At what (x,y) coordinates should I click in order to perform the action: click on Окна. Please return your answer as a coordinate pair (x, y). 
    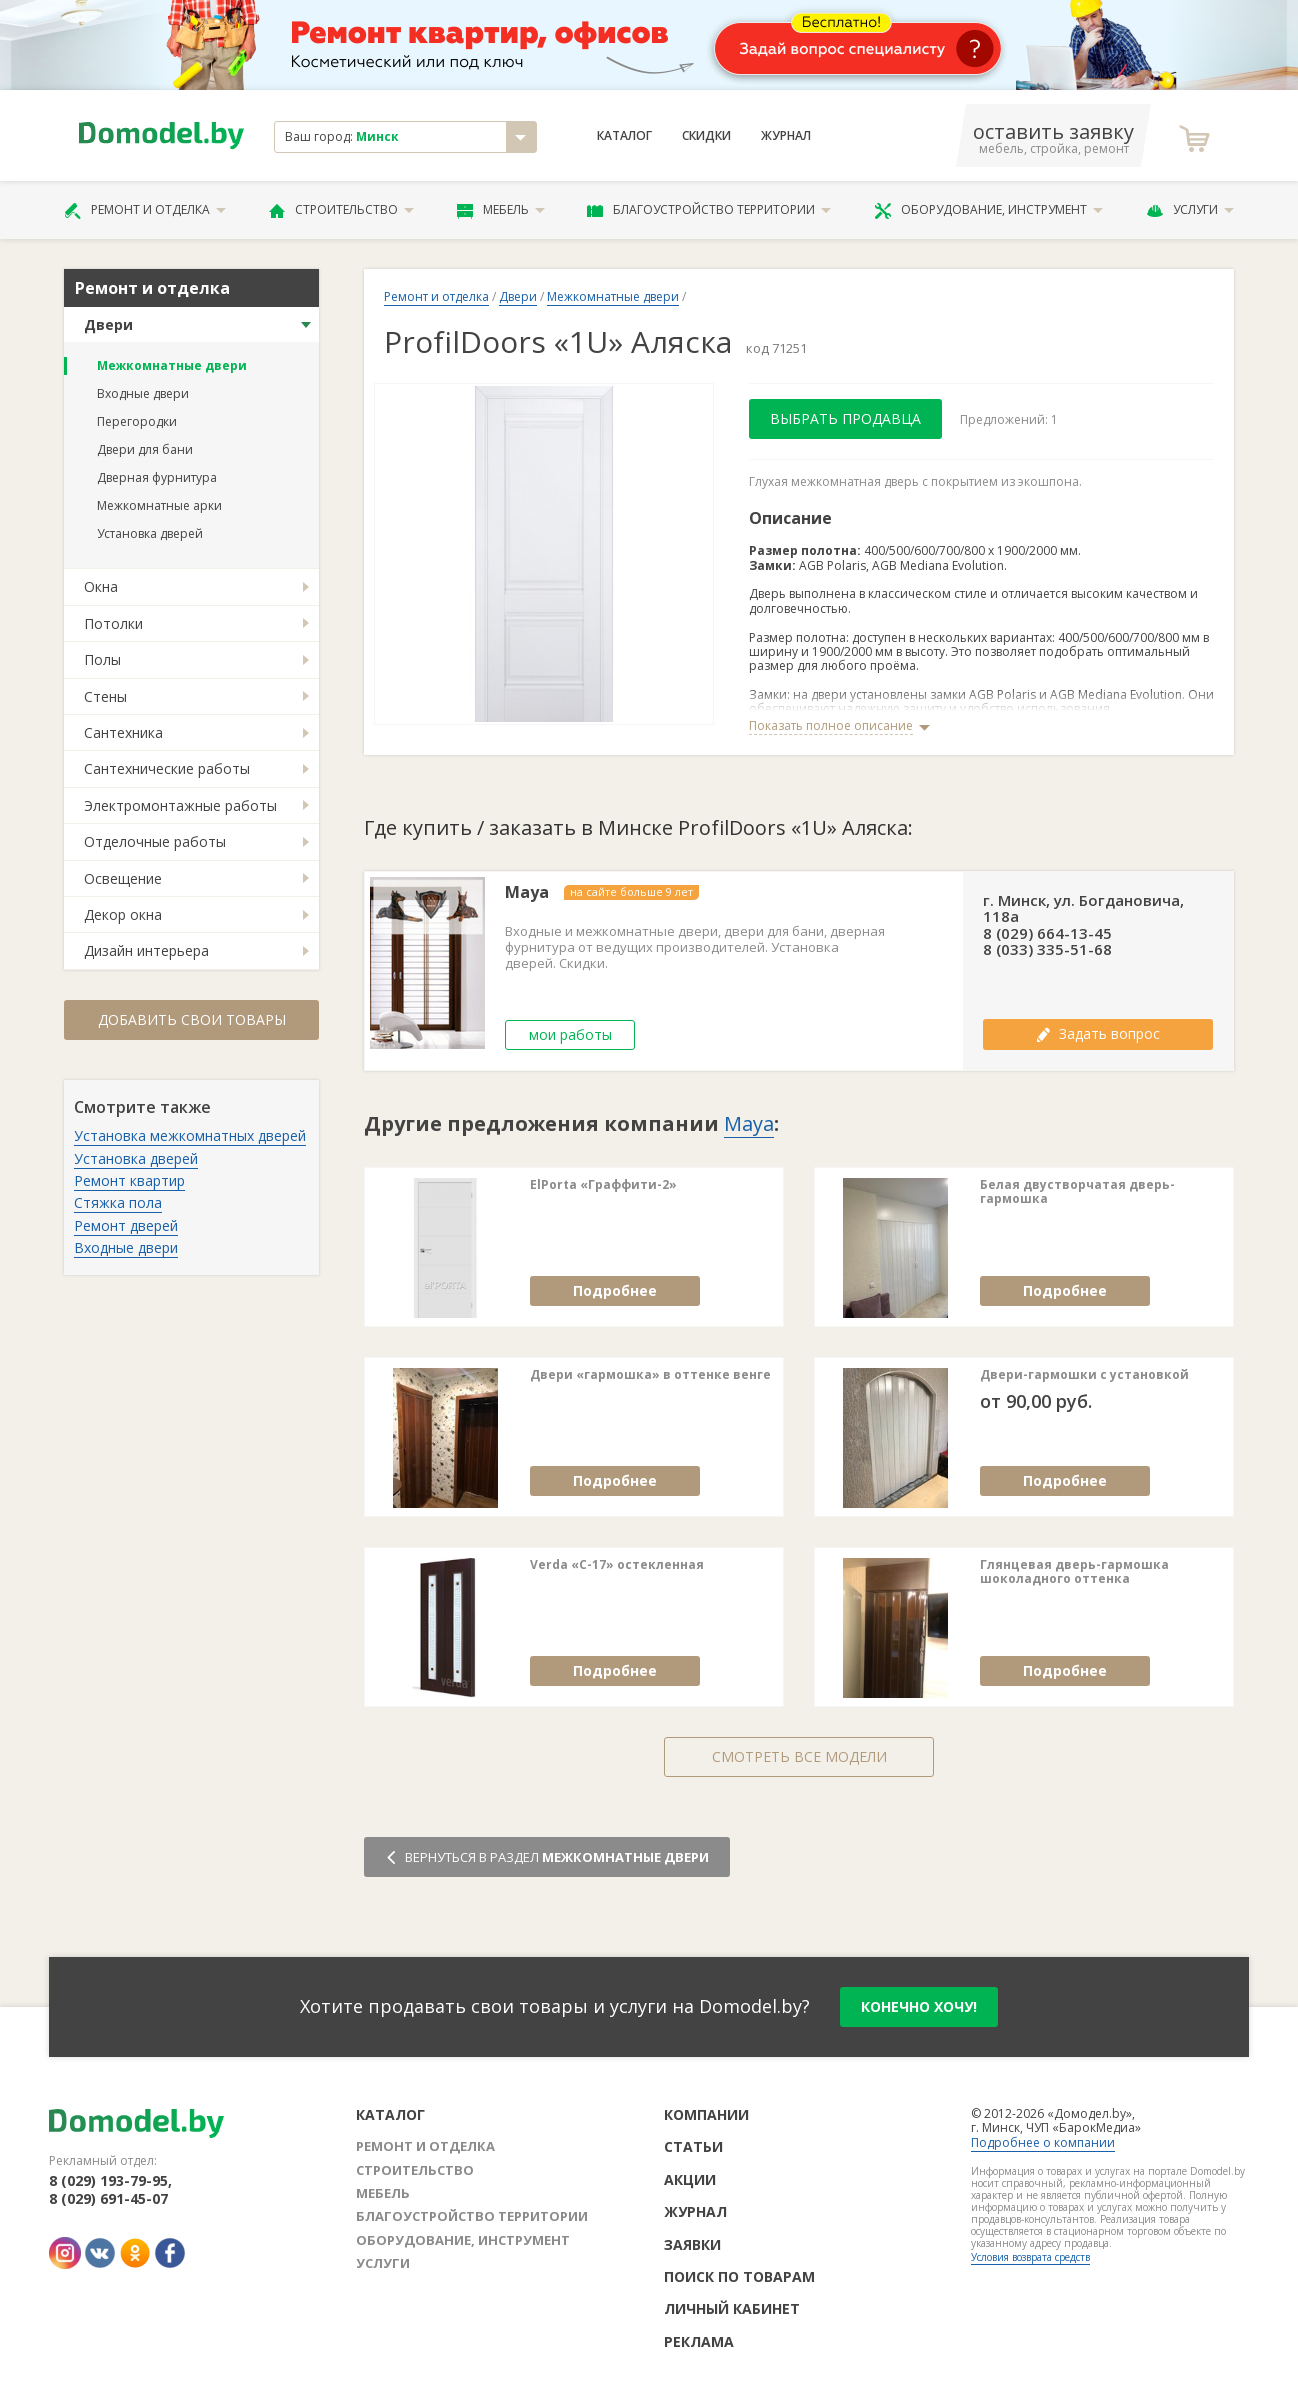
    Looking at the image, I should click on (101, 586).